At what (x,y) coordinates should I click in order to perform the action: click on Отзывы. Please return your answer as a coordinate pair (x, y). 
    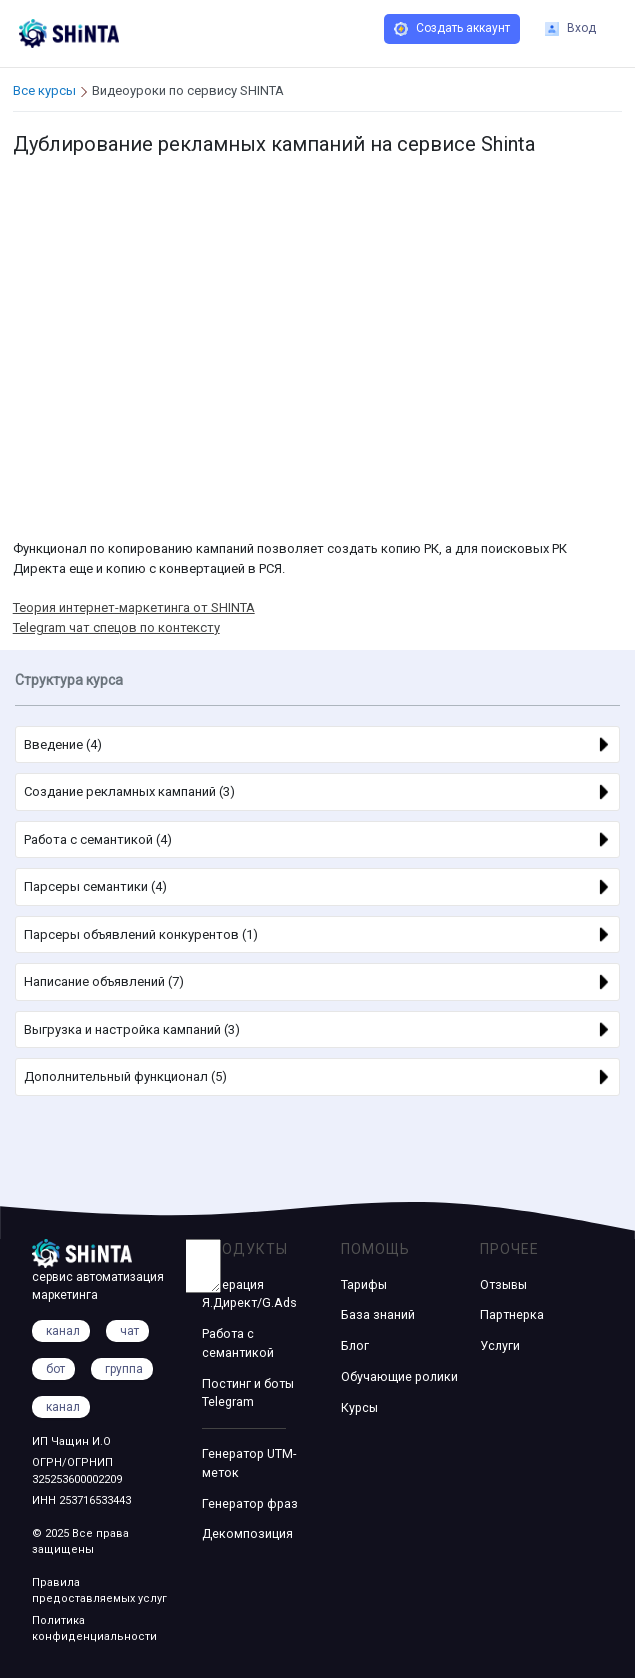
    Looking at the image, I should click on (503, 1284).